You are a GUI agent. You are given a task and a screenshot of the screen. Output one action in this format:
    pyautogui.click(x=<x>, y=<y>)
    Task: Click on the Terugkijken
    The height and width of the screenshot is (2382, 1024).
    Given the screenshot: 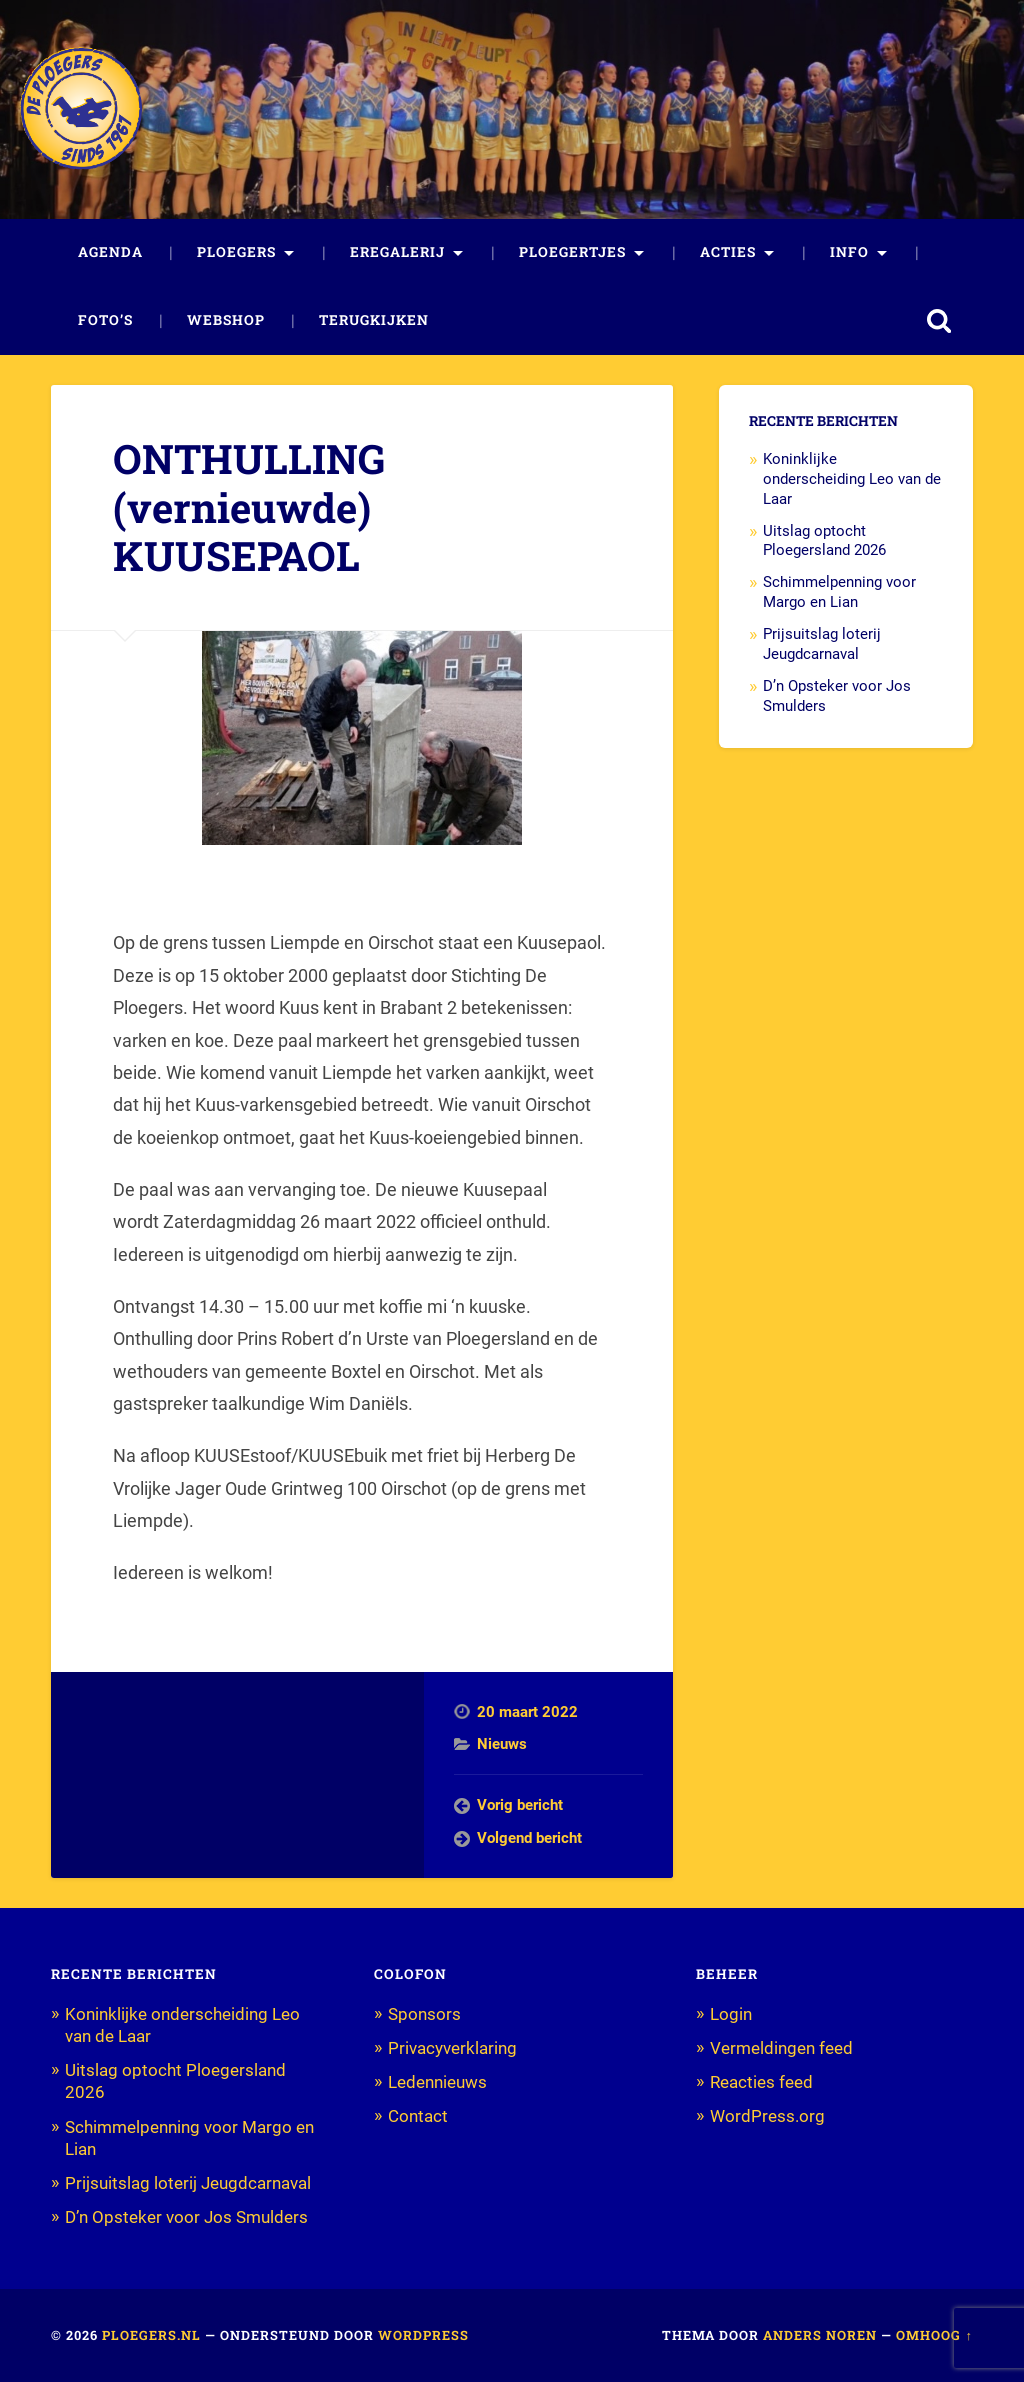 What is the action you would take?
    pyautogui.click(x=374, y=320)
    